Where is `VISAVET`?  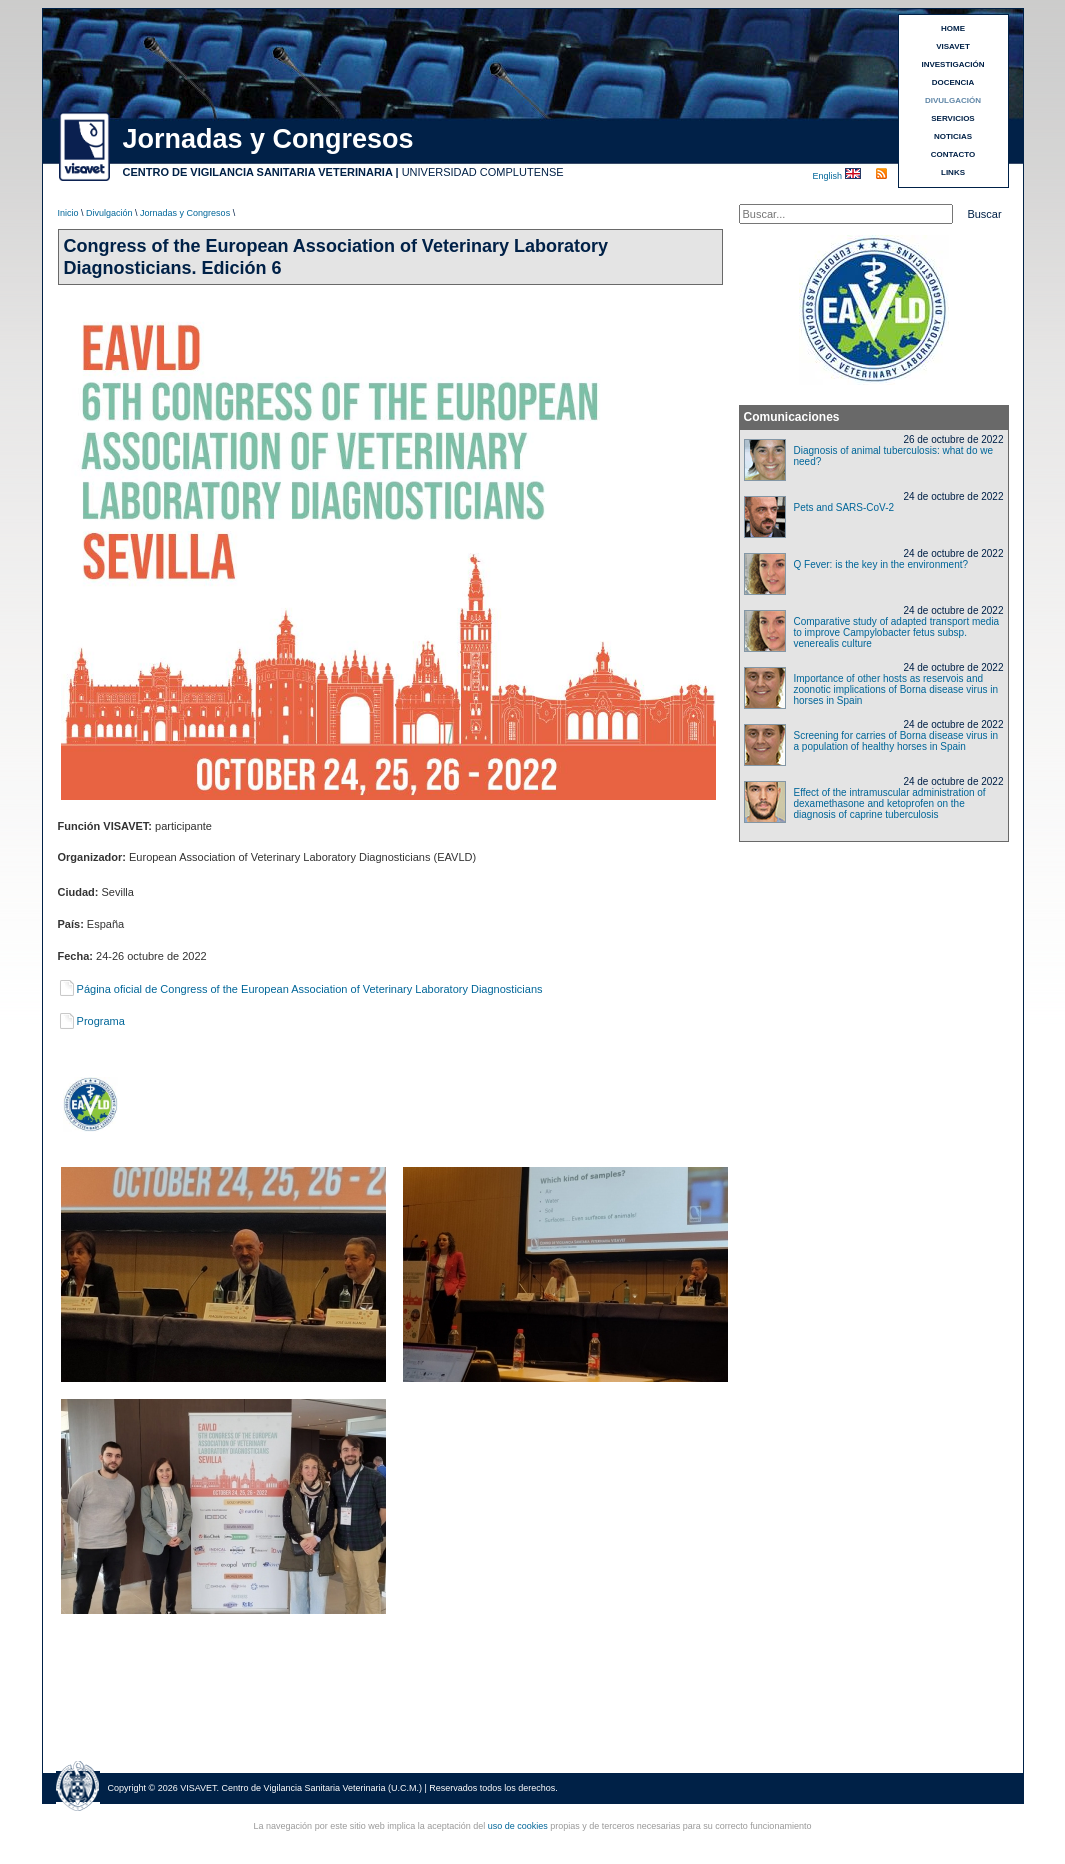 VISAVET is located at coordinates (953, 46).